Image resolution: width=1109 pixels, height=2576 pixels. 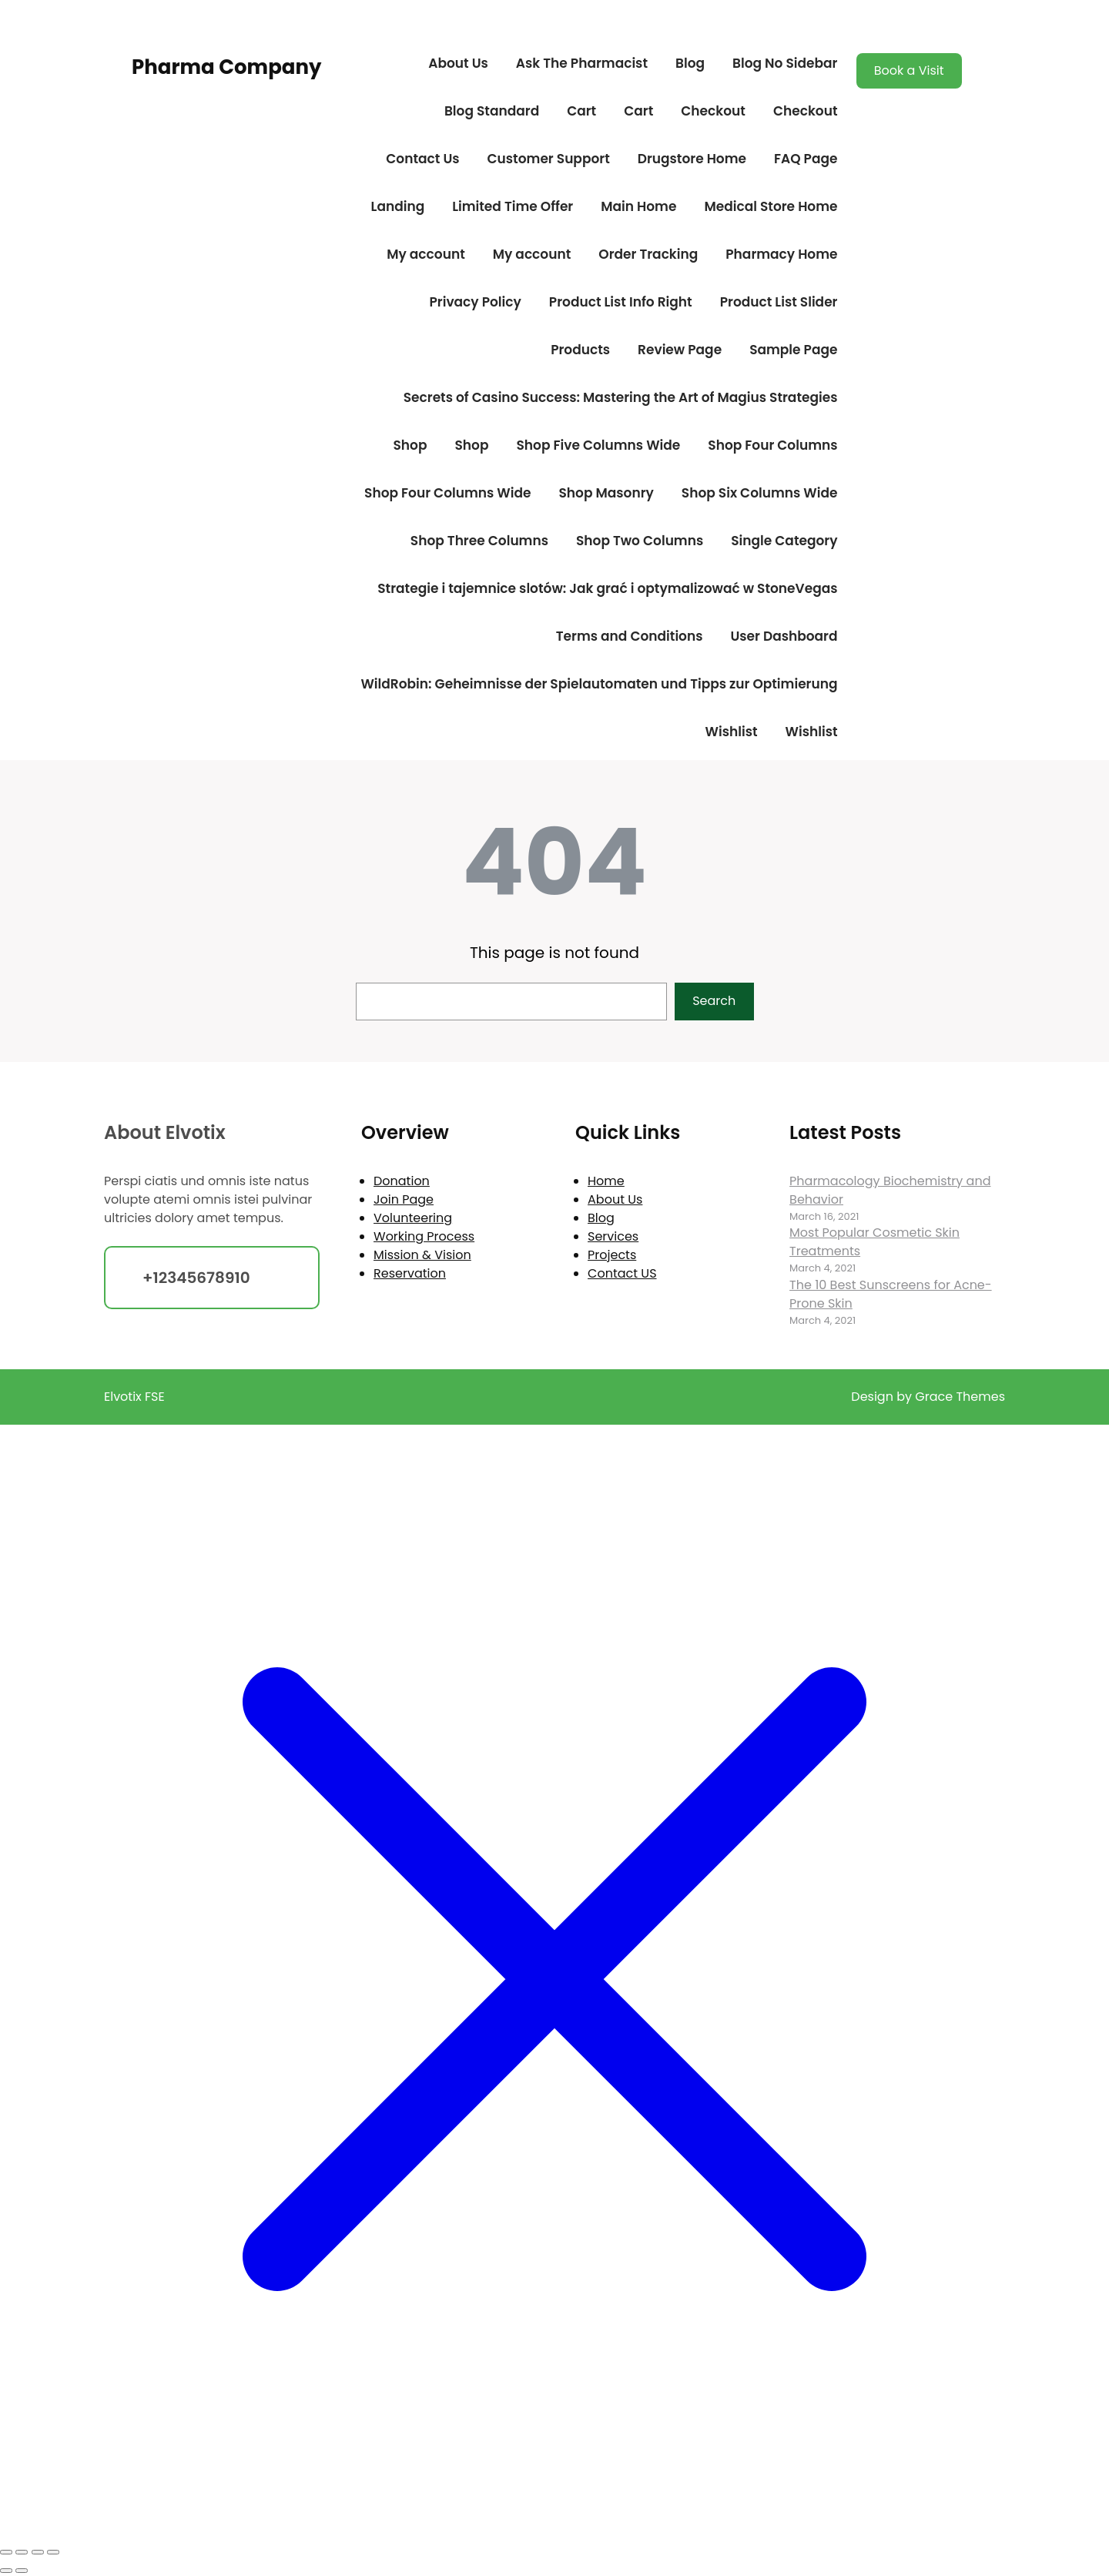 I want to click on Product List Info Right, so click(x=620, y=302).